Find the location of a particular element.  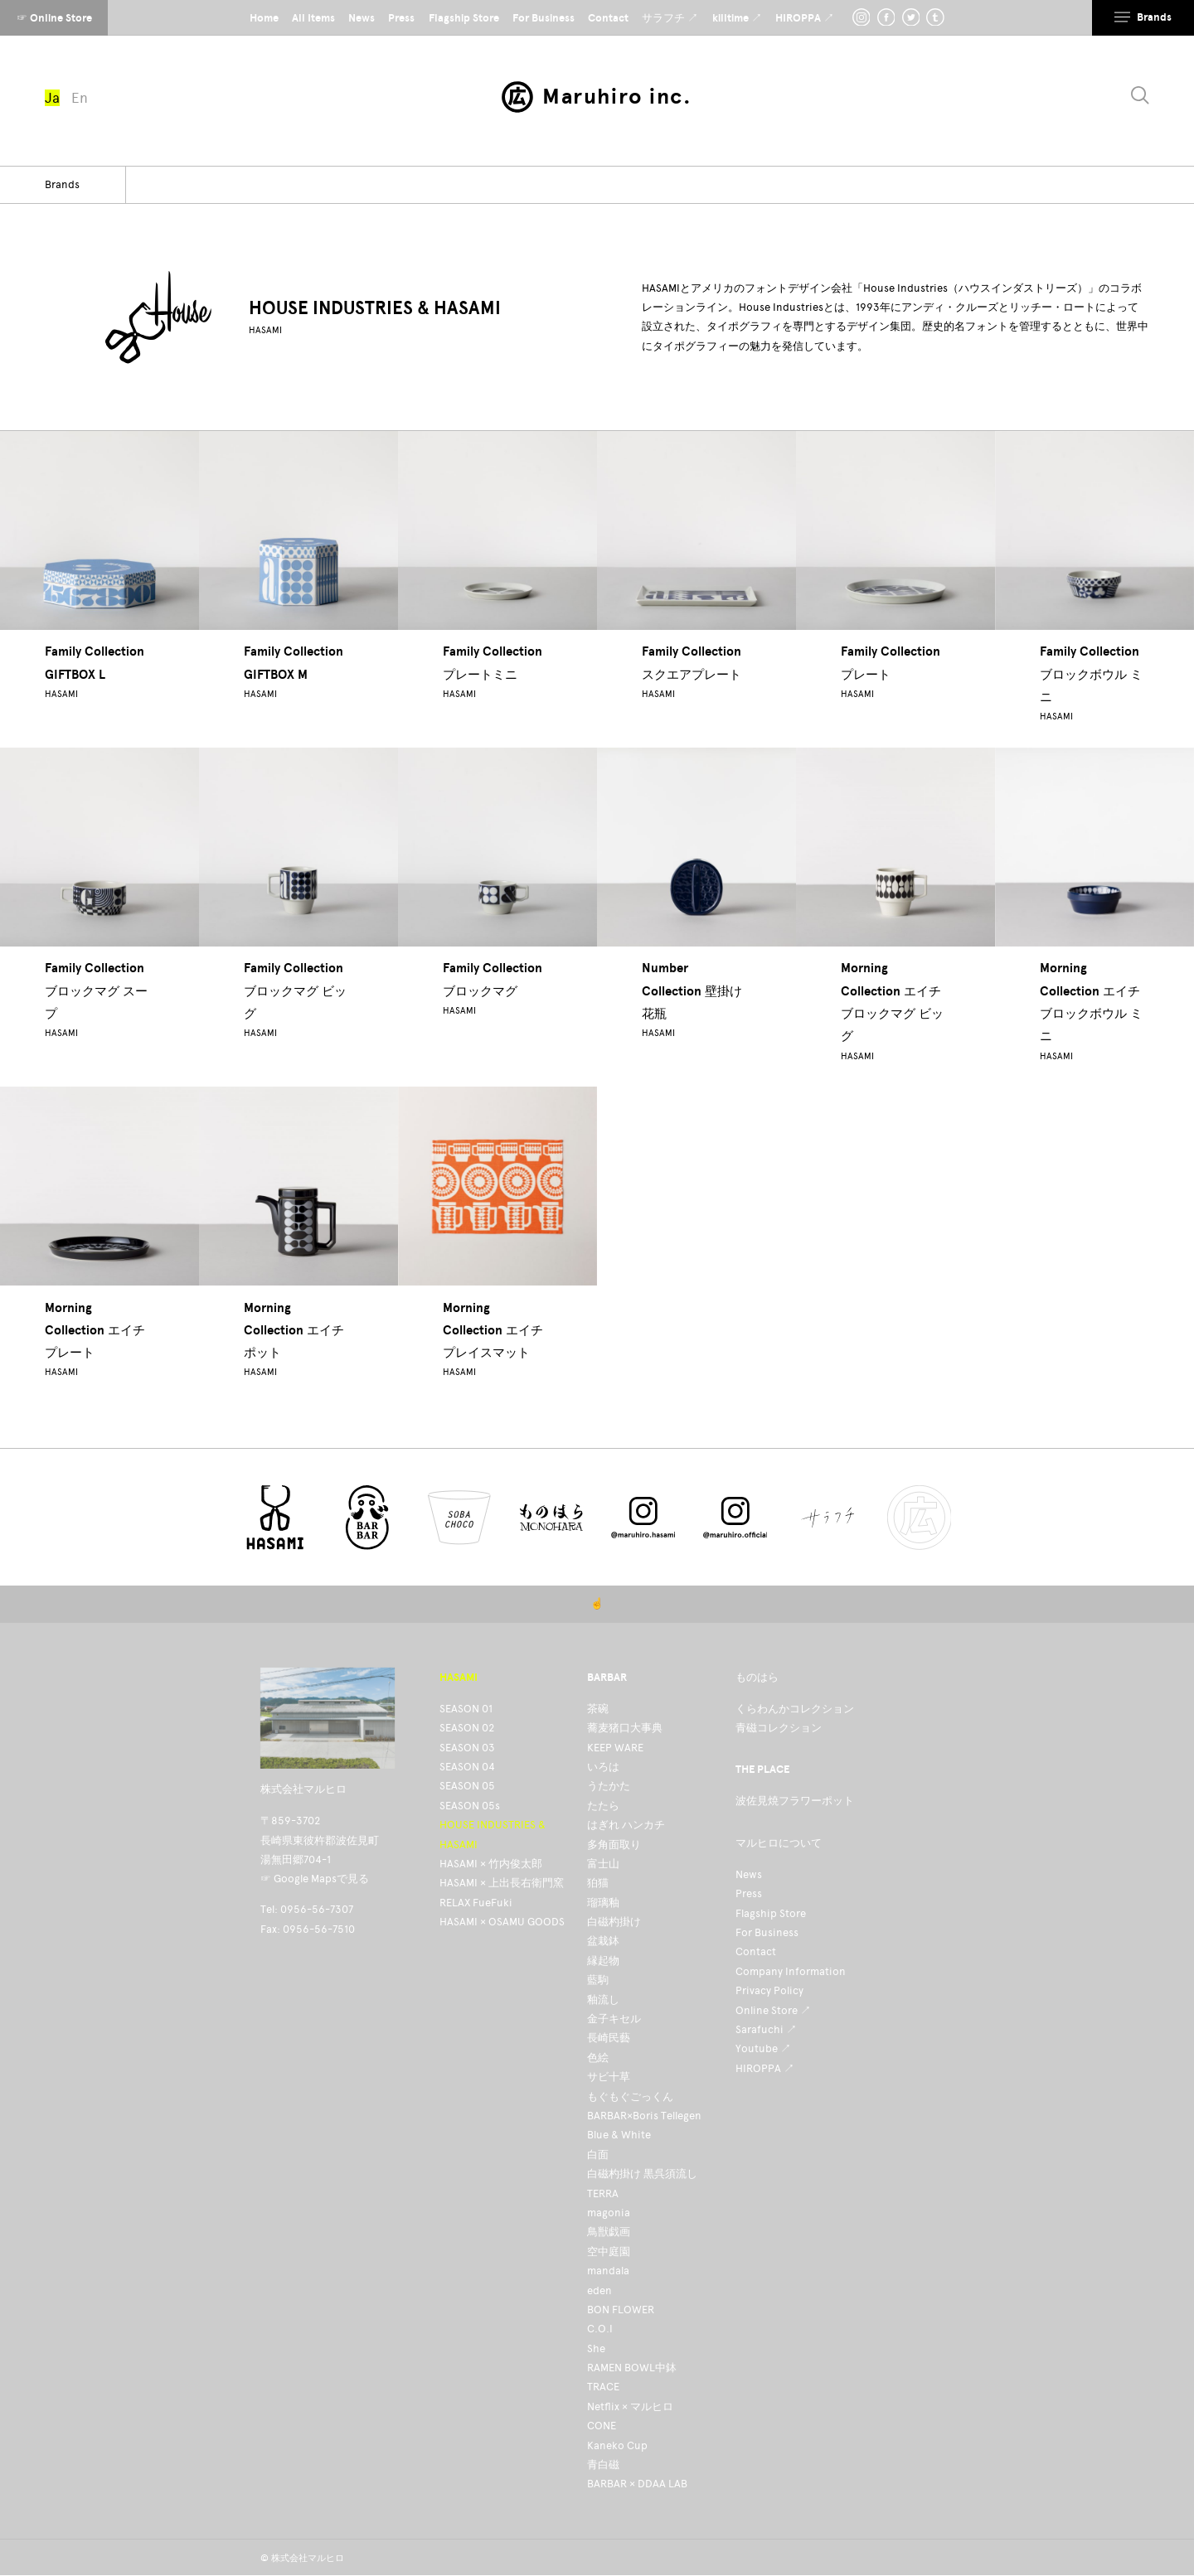

Kaneko Cup is located at coordinates (617, 2445).